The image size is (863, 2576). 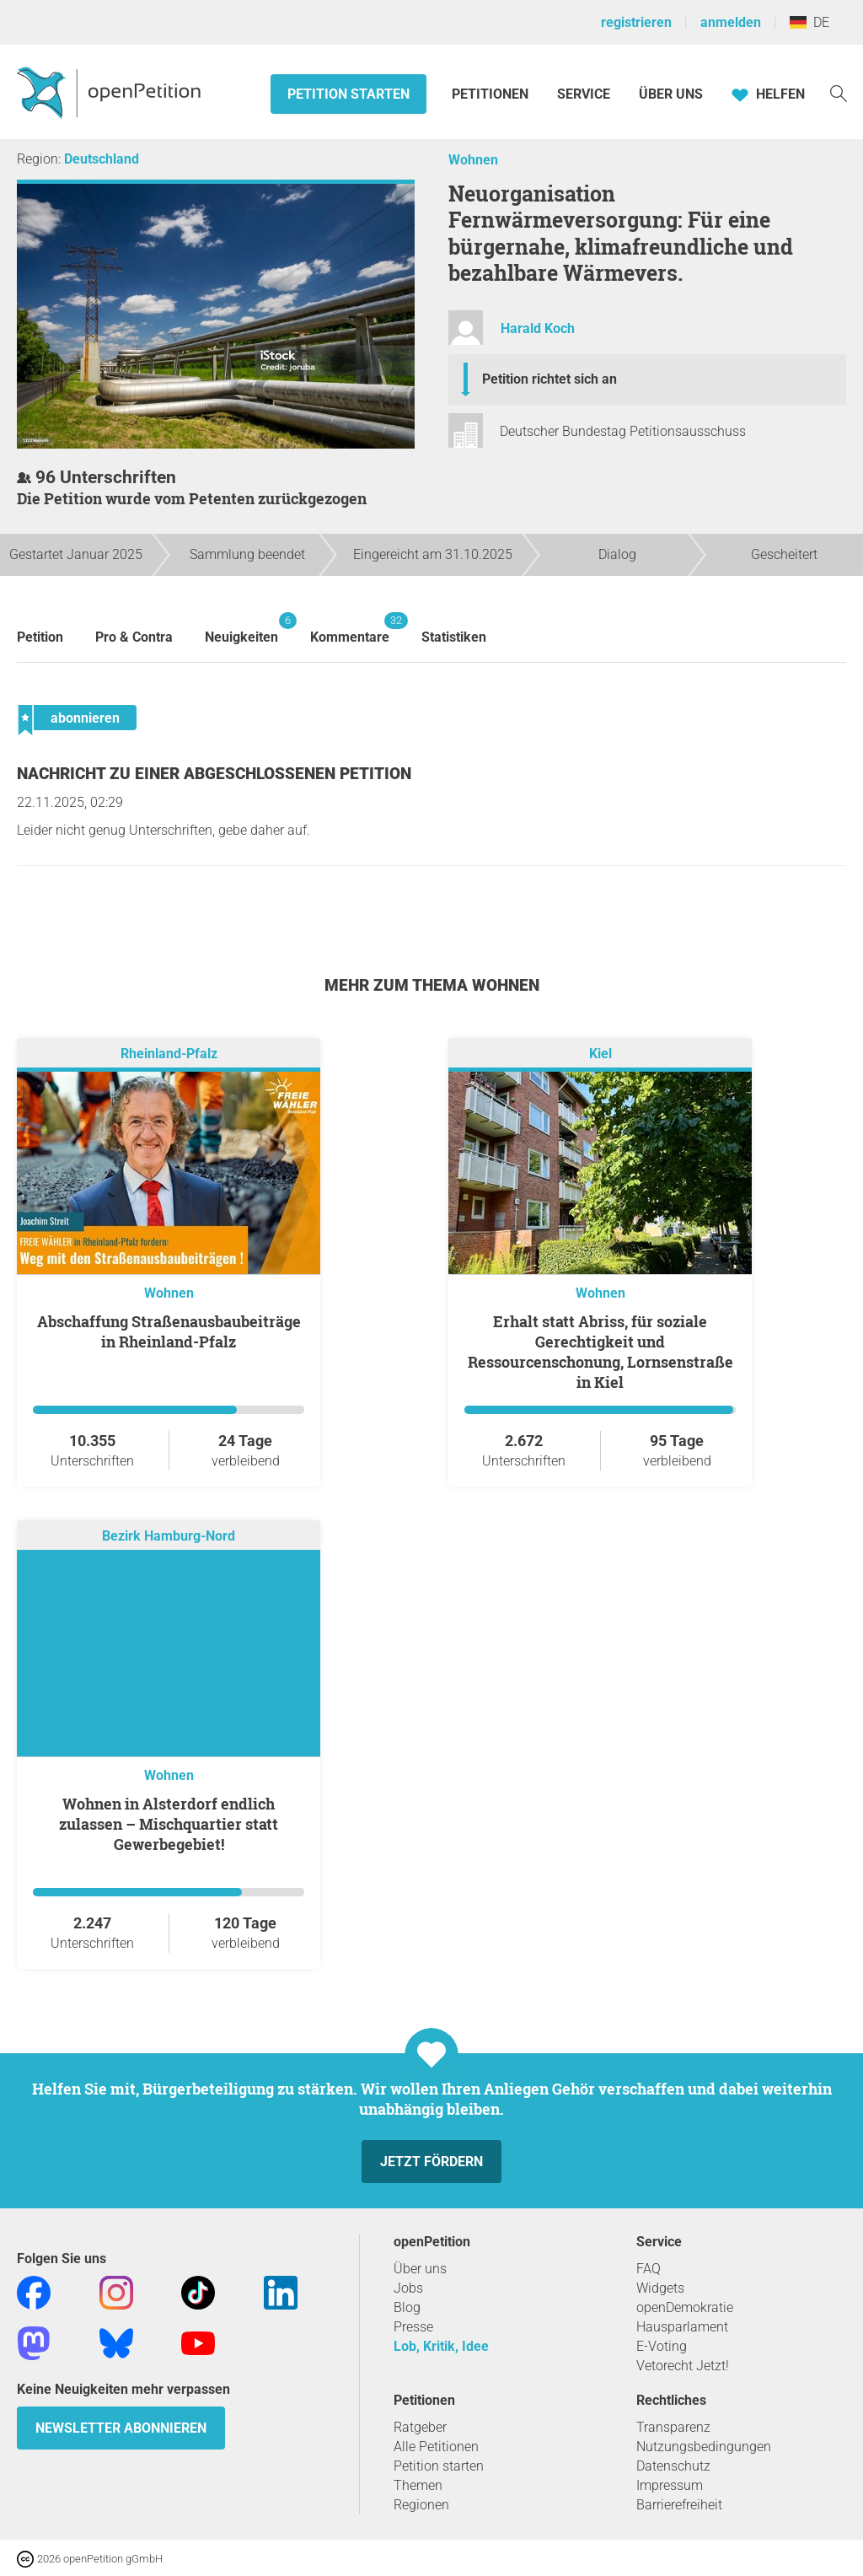 I want to click on FAQ, so click(x=648, y=2269).